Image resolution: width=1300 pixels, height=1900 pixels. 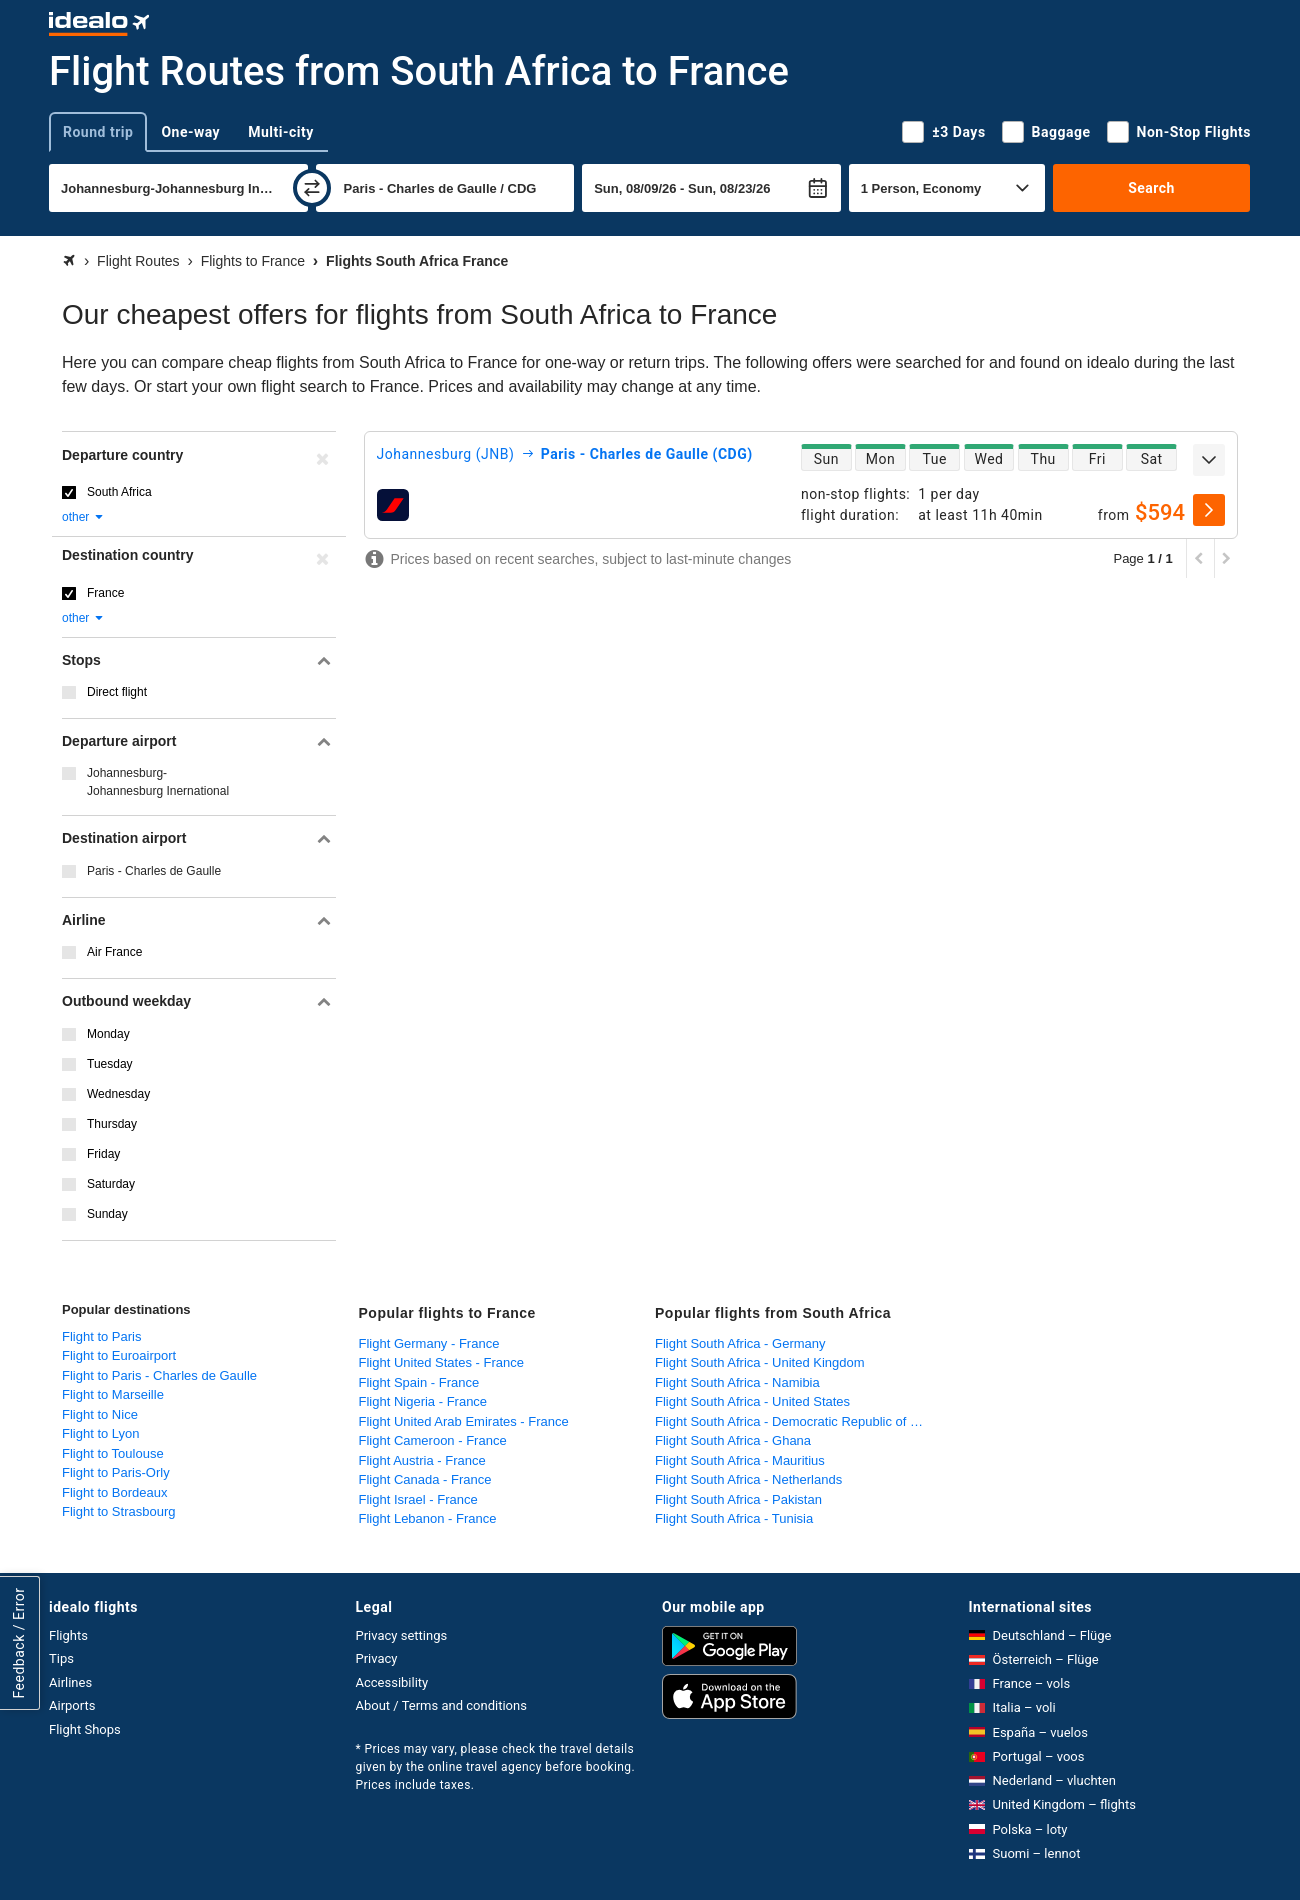 I want to click on Flight South Africa - Pakistan, so click(x=738, y=1499).